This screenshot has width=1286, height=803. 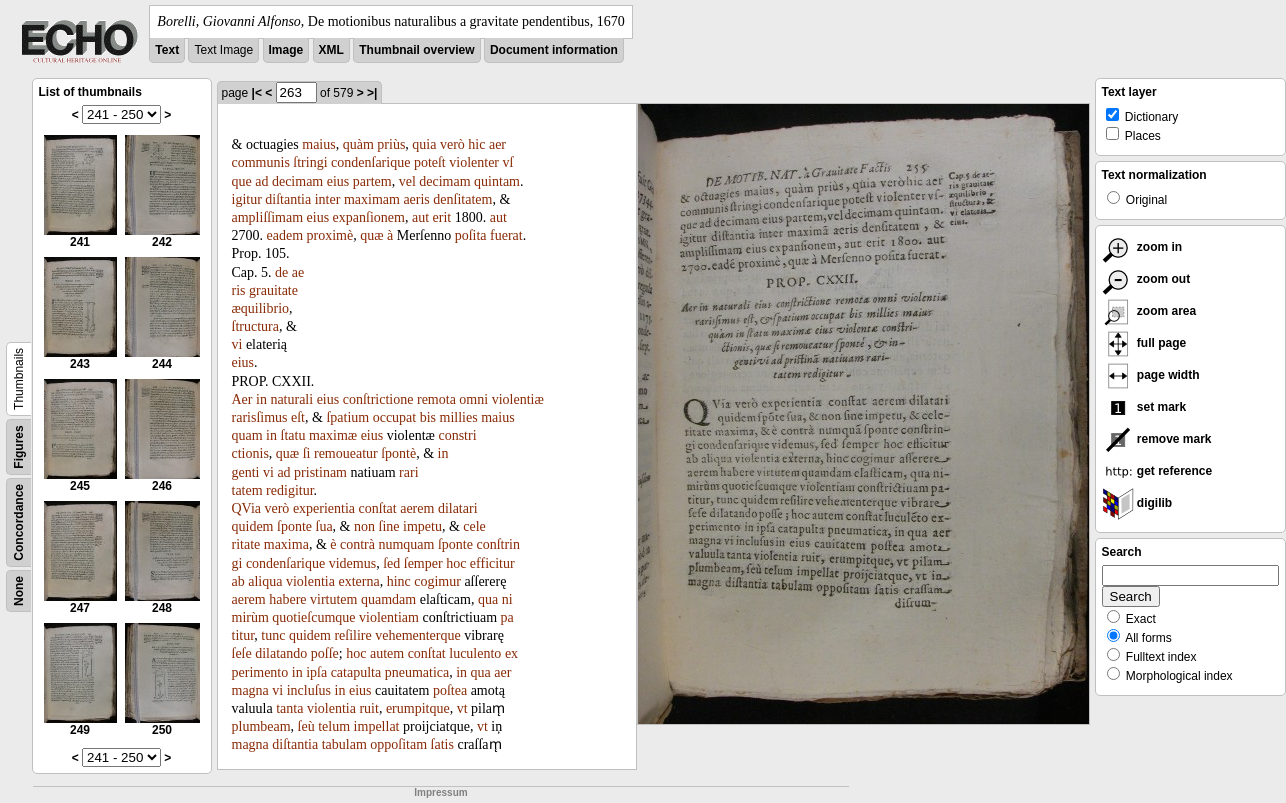 I want to click on externa, so click(x=358, y=581).